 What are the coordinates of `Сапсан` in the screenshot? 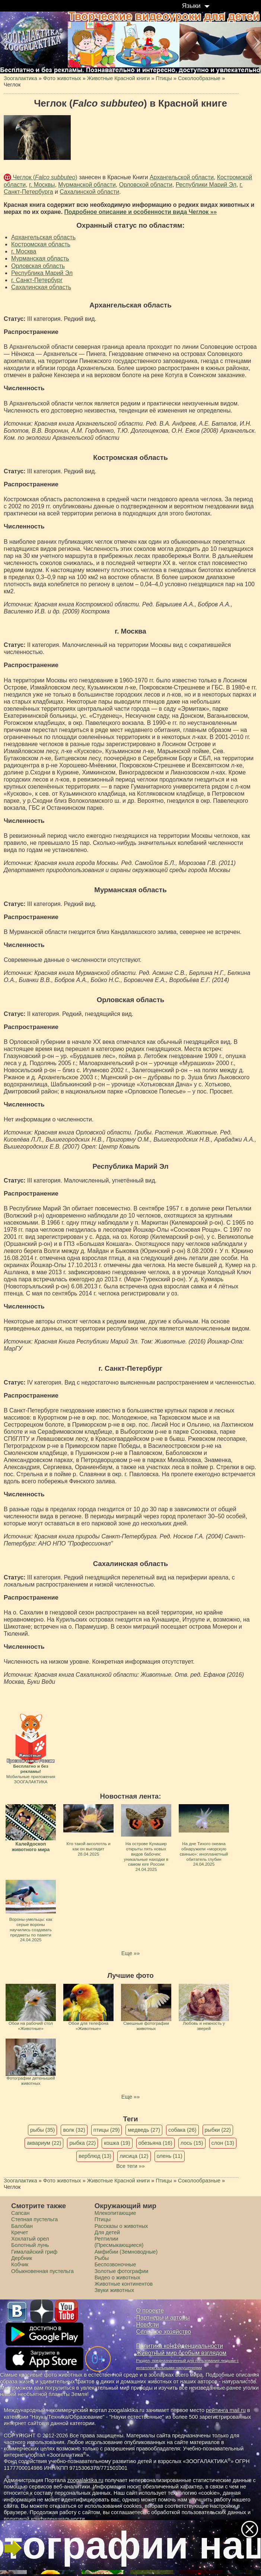 It's located at (20, 2213).